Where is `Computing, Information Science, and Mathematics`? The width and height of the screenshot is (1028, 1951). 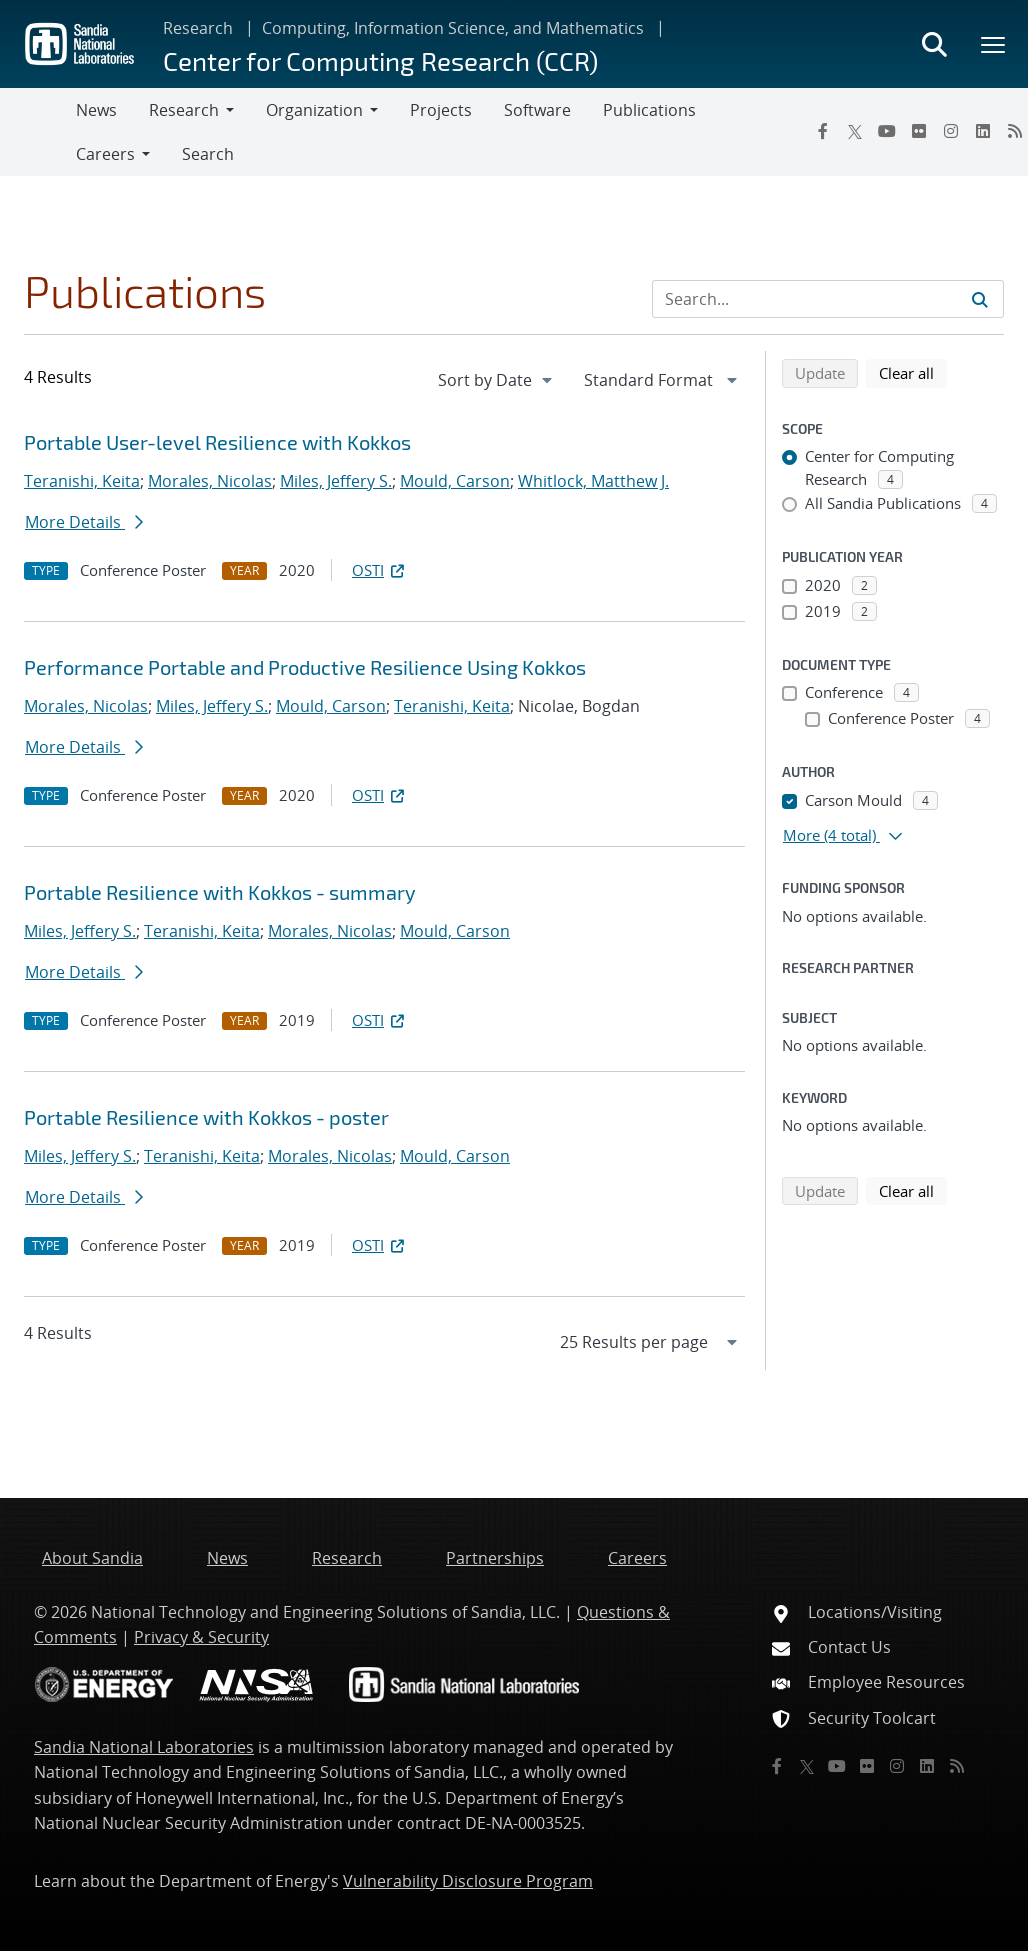 Computing, Information Science, and Mathematics is located at coordinates (453, 28).